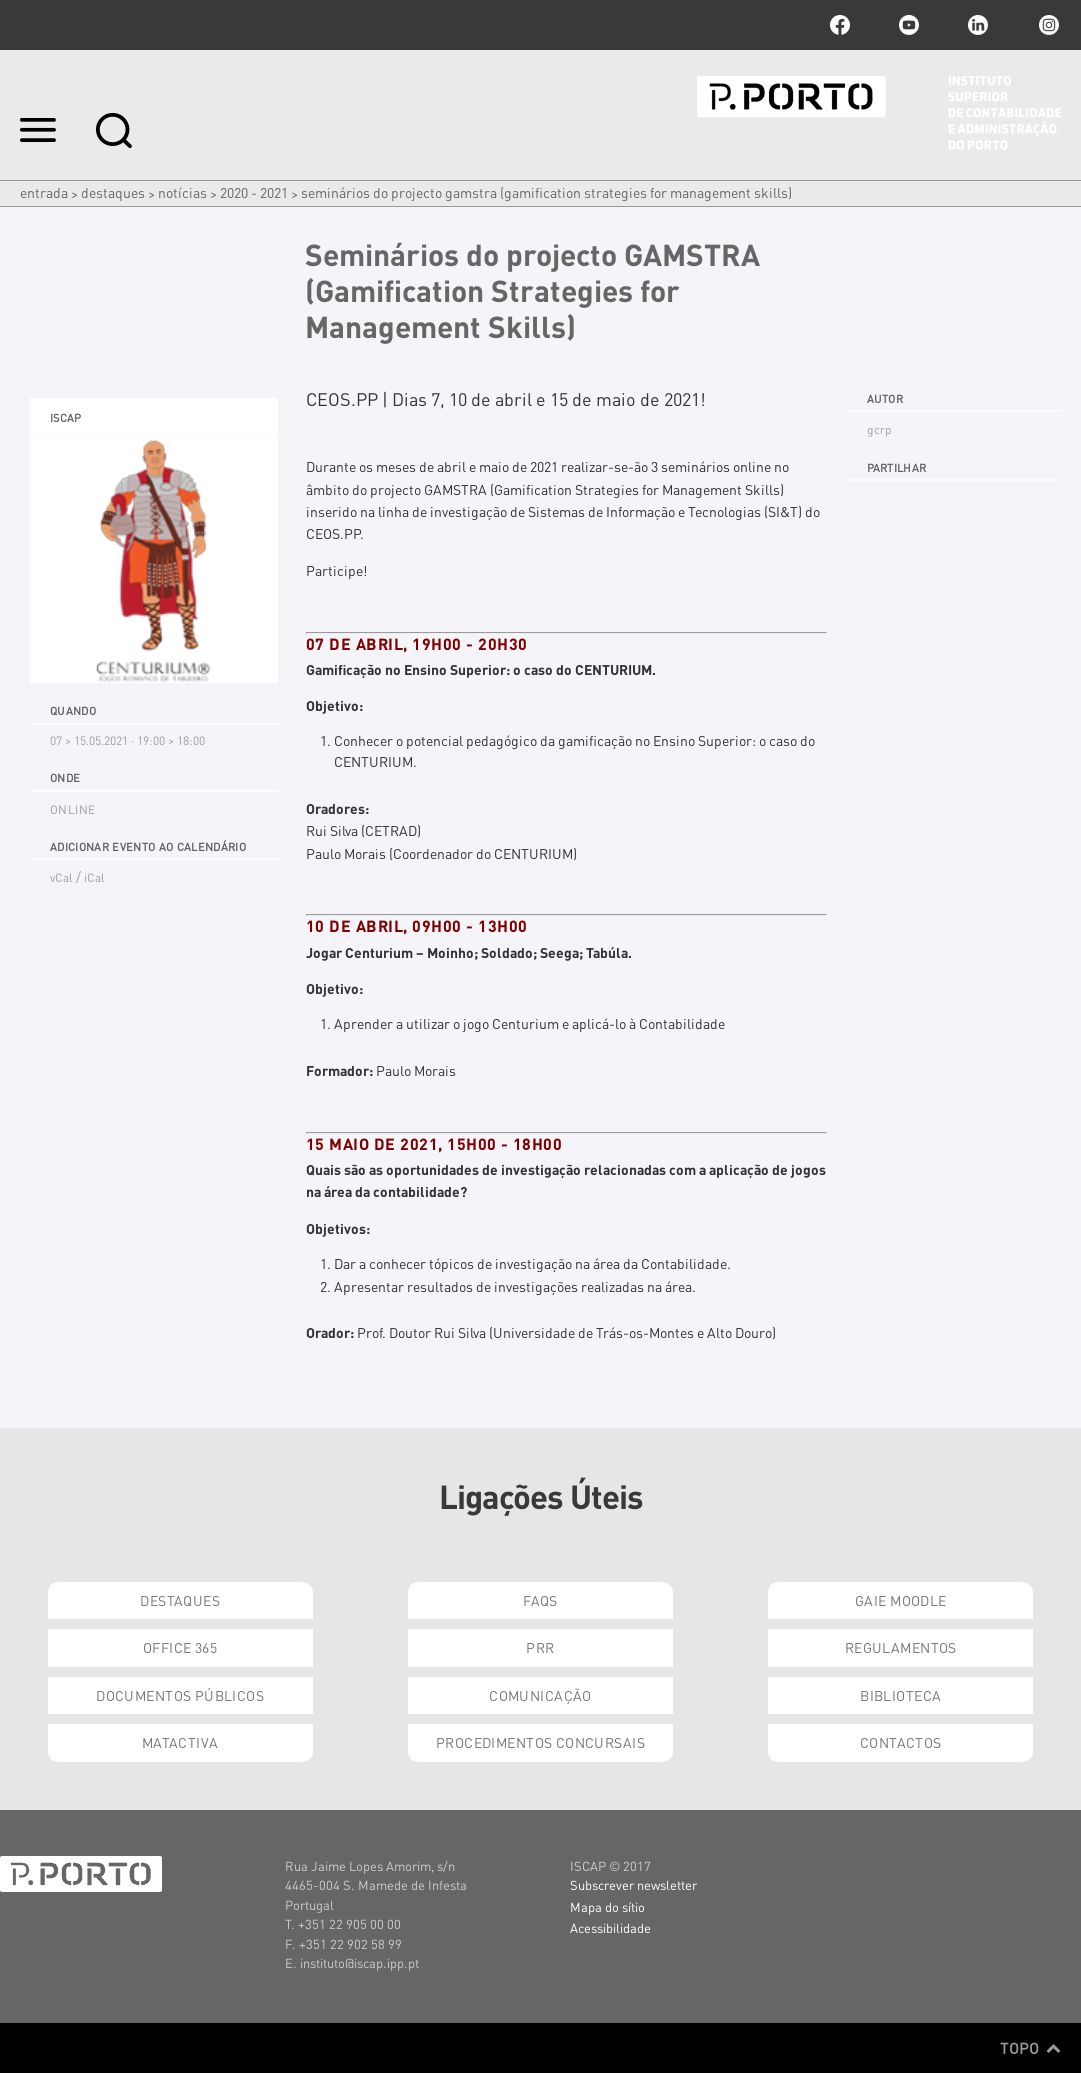  Describe the element at coordinates (1030, 2048) in the screenshot. I see `Topo` at that location.